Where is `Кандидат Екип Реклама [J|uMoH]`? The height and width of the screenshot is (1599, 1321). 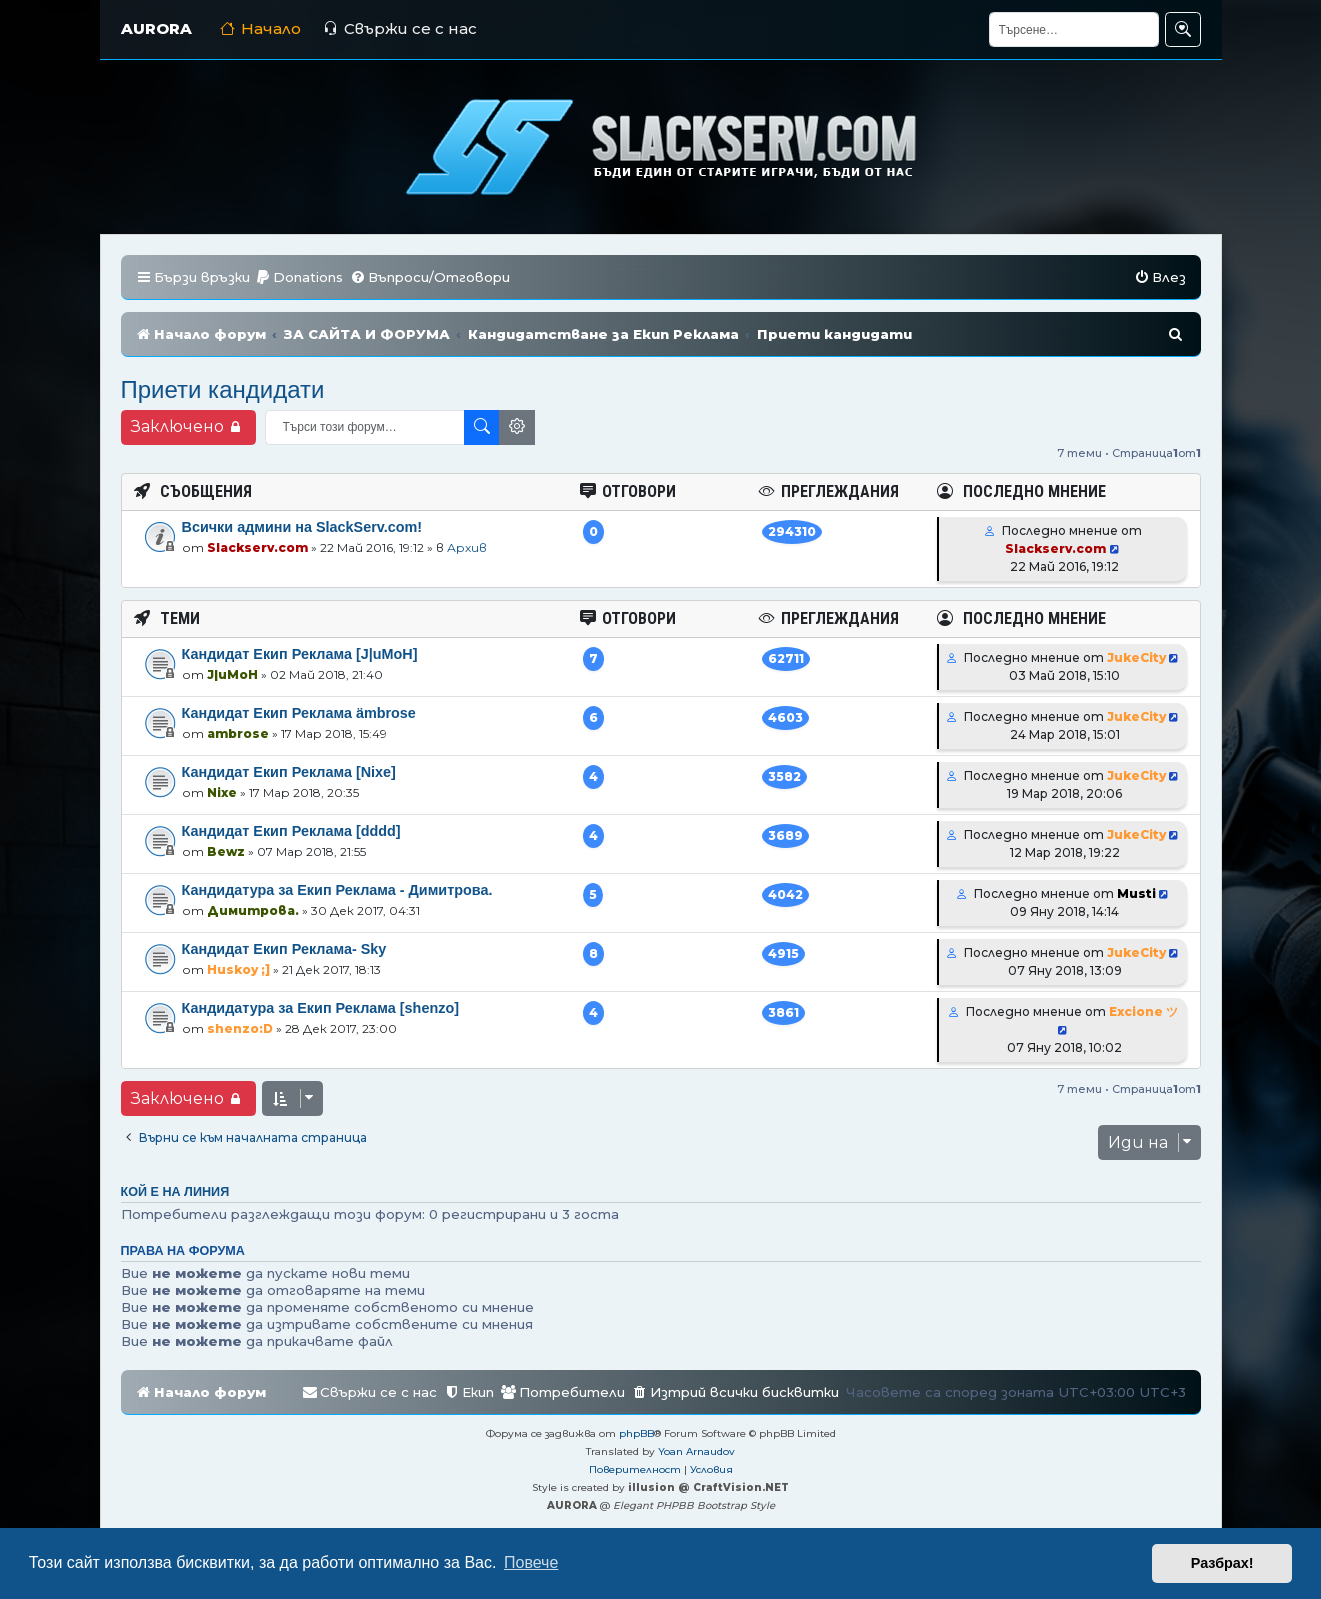
Кандидат Екип Реклама [J|uMoH] is located at coordinates (300, 654).